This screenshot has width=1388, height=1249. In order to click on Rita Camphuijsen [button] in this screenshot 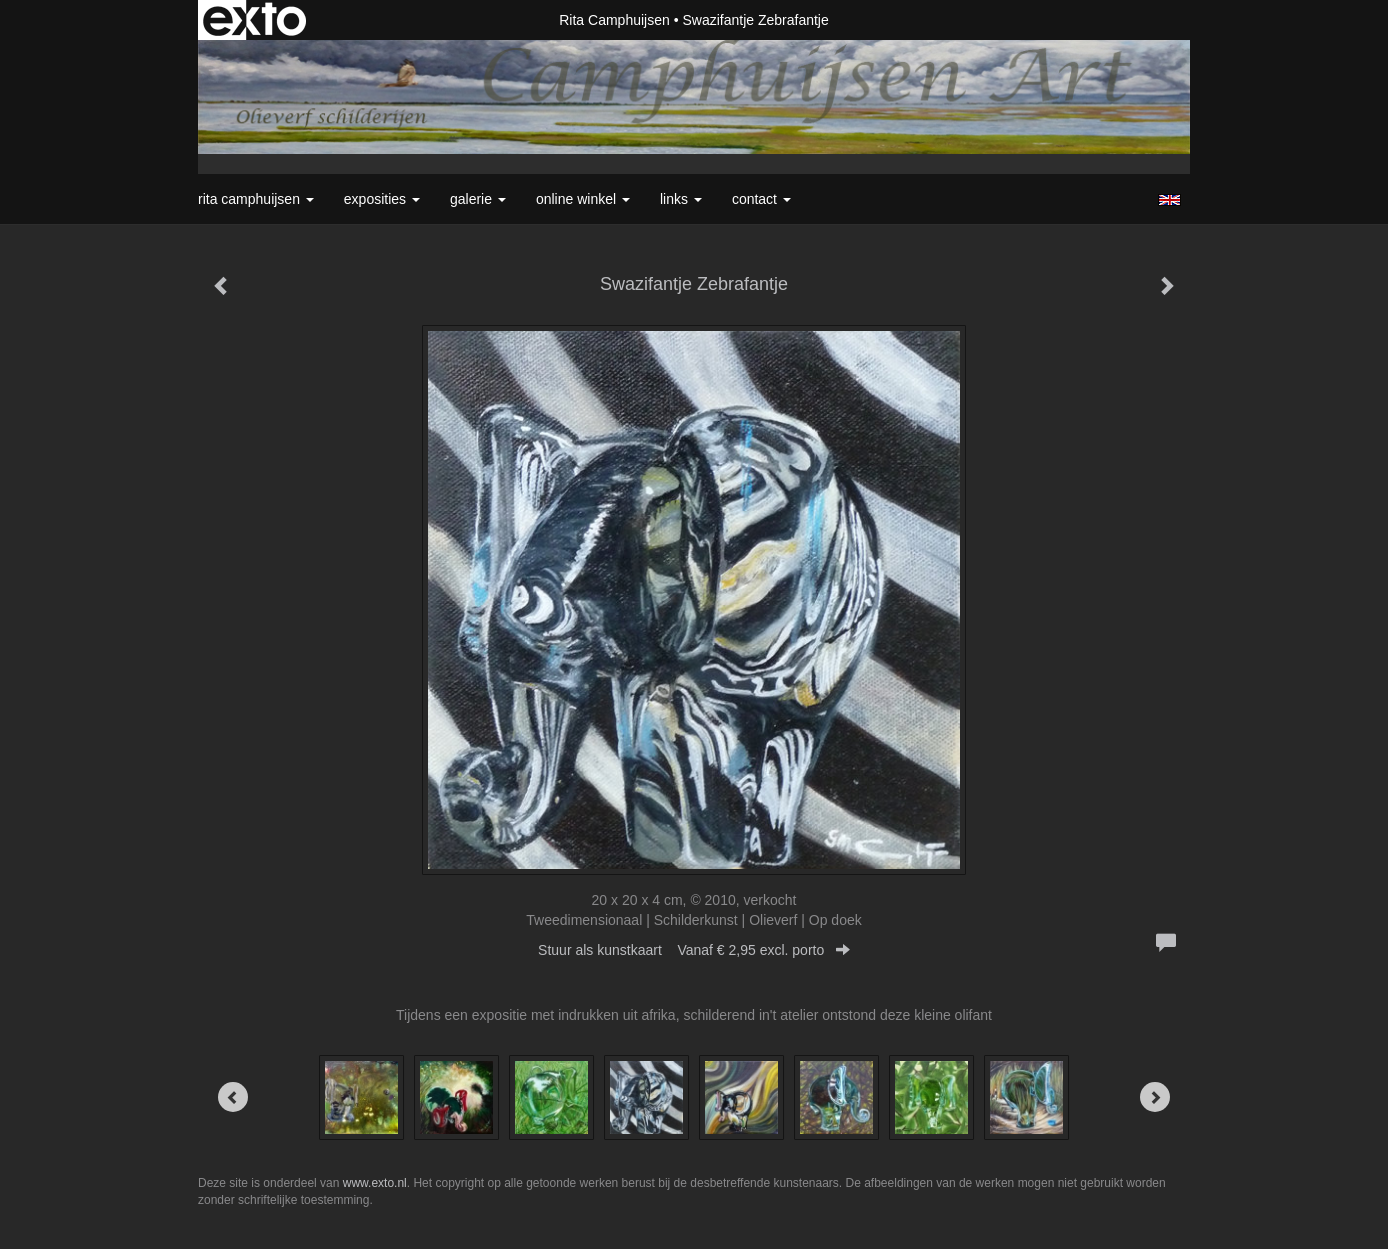, I will do `click(256, 199)`.